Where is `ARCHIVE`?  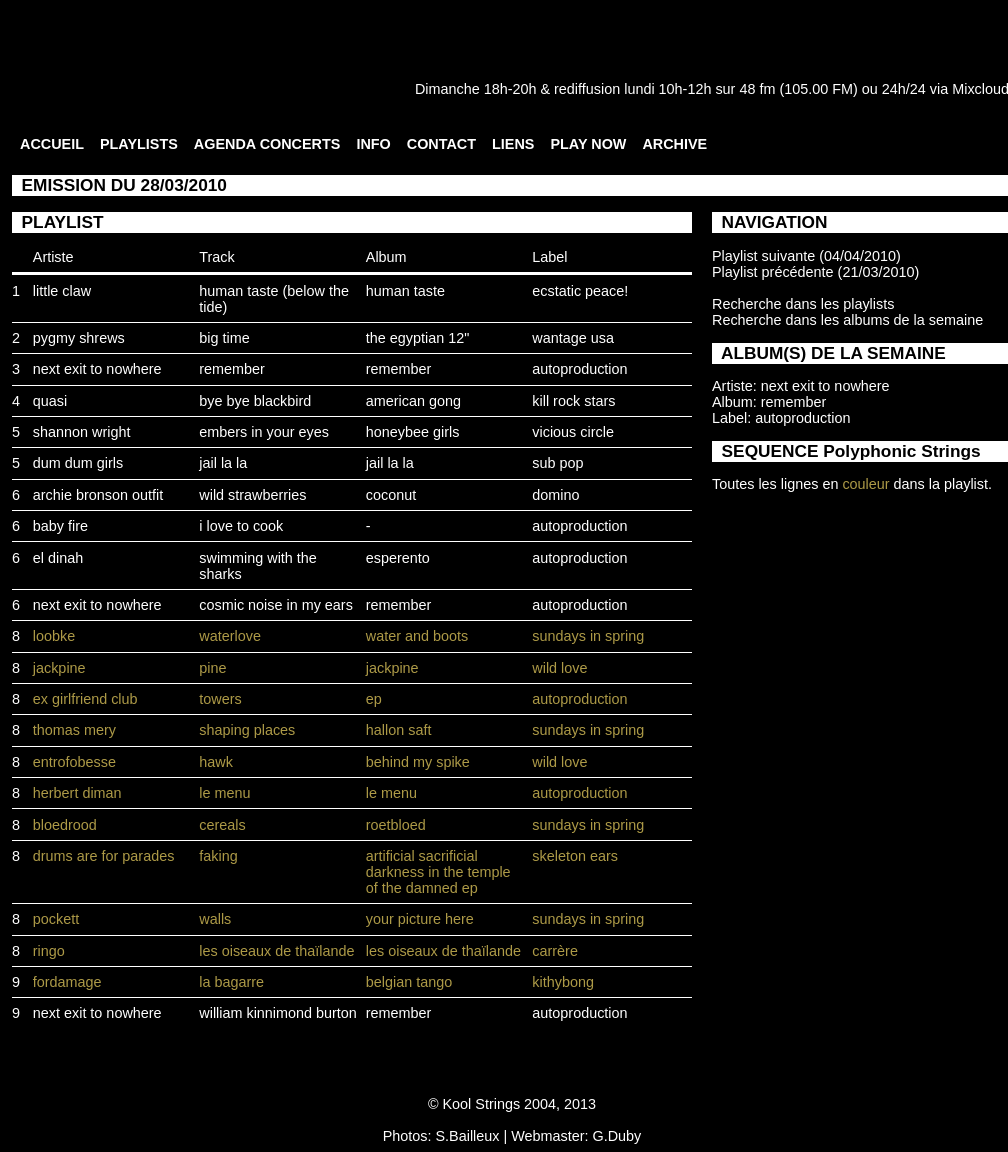 ARCHIVE is located at coordinates (674, 144).